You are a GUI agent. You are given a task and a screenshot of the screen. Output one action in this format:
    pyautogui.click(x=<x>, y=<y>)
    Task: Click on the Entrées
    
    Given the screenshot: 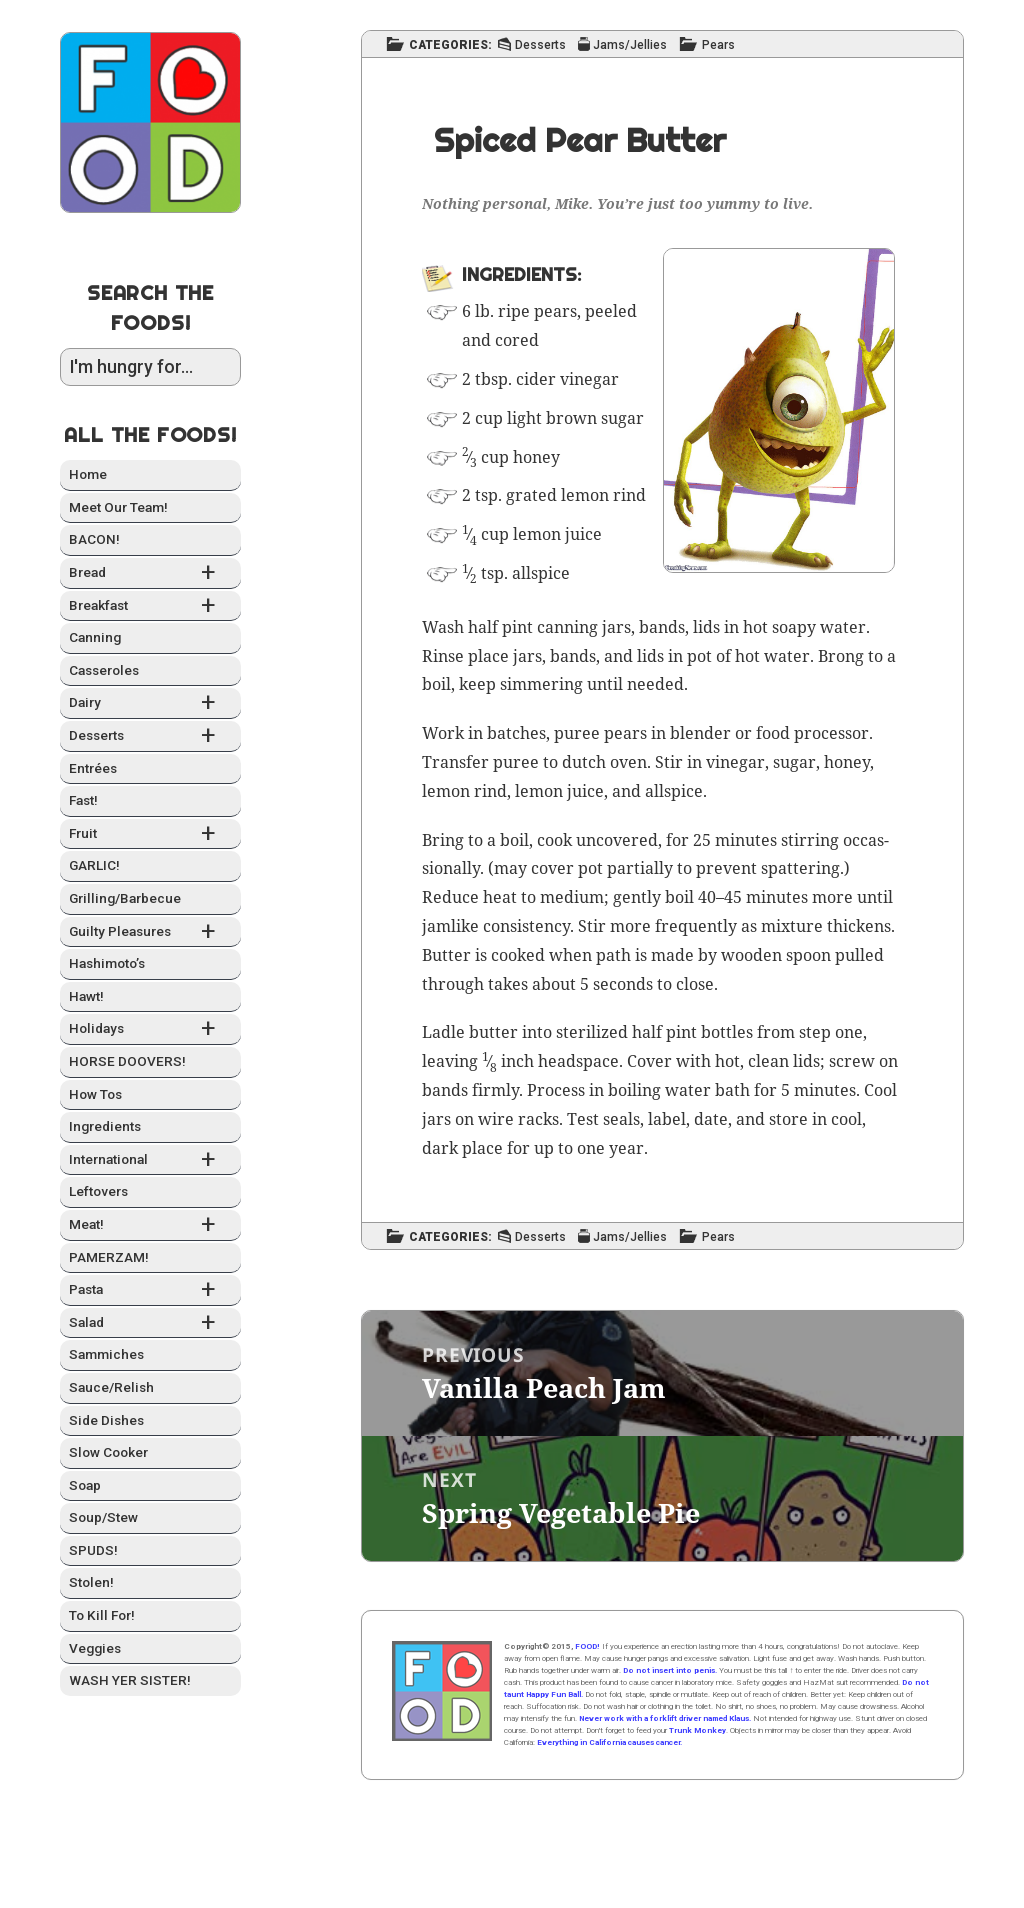 What is the action you would take?
    pyautogui.click(x=93, y=768)
    